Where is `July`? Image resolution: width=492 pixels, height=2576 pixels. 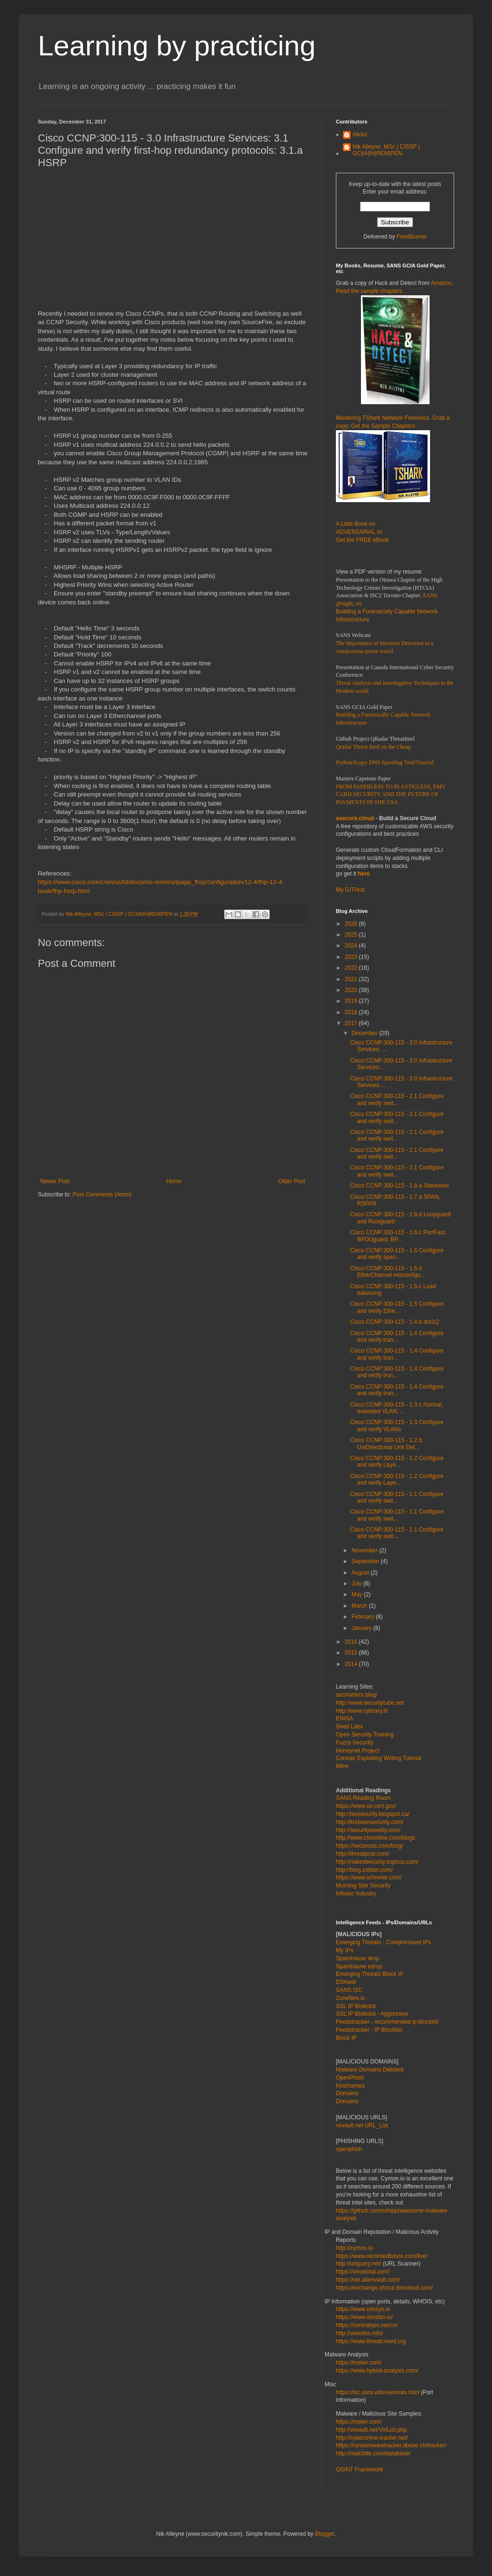
July is located at coordinates (357, 1583).